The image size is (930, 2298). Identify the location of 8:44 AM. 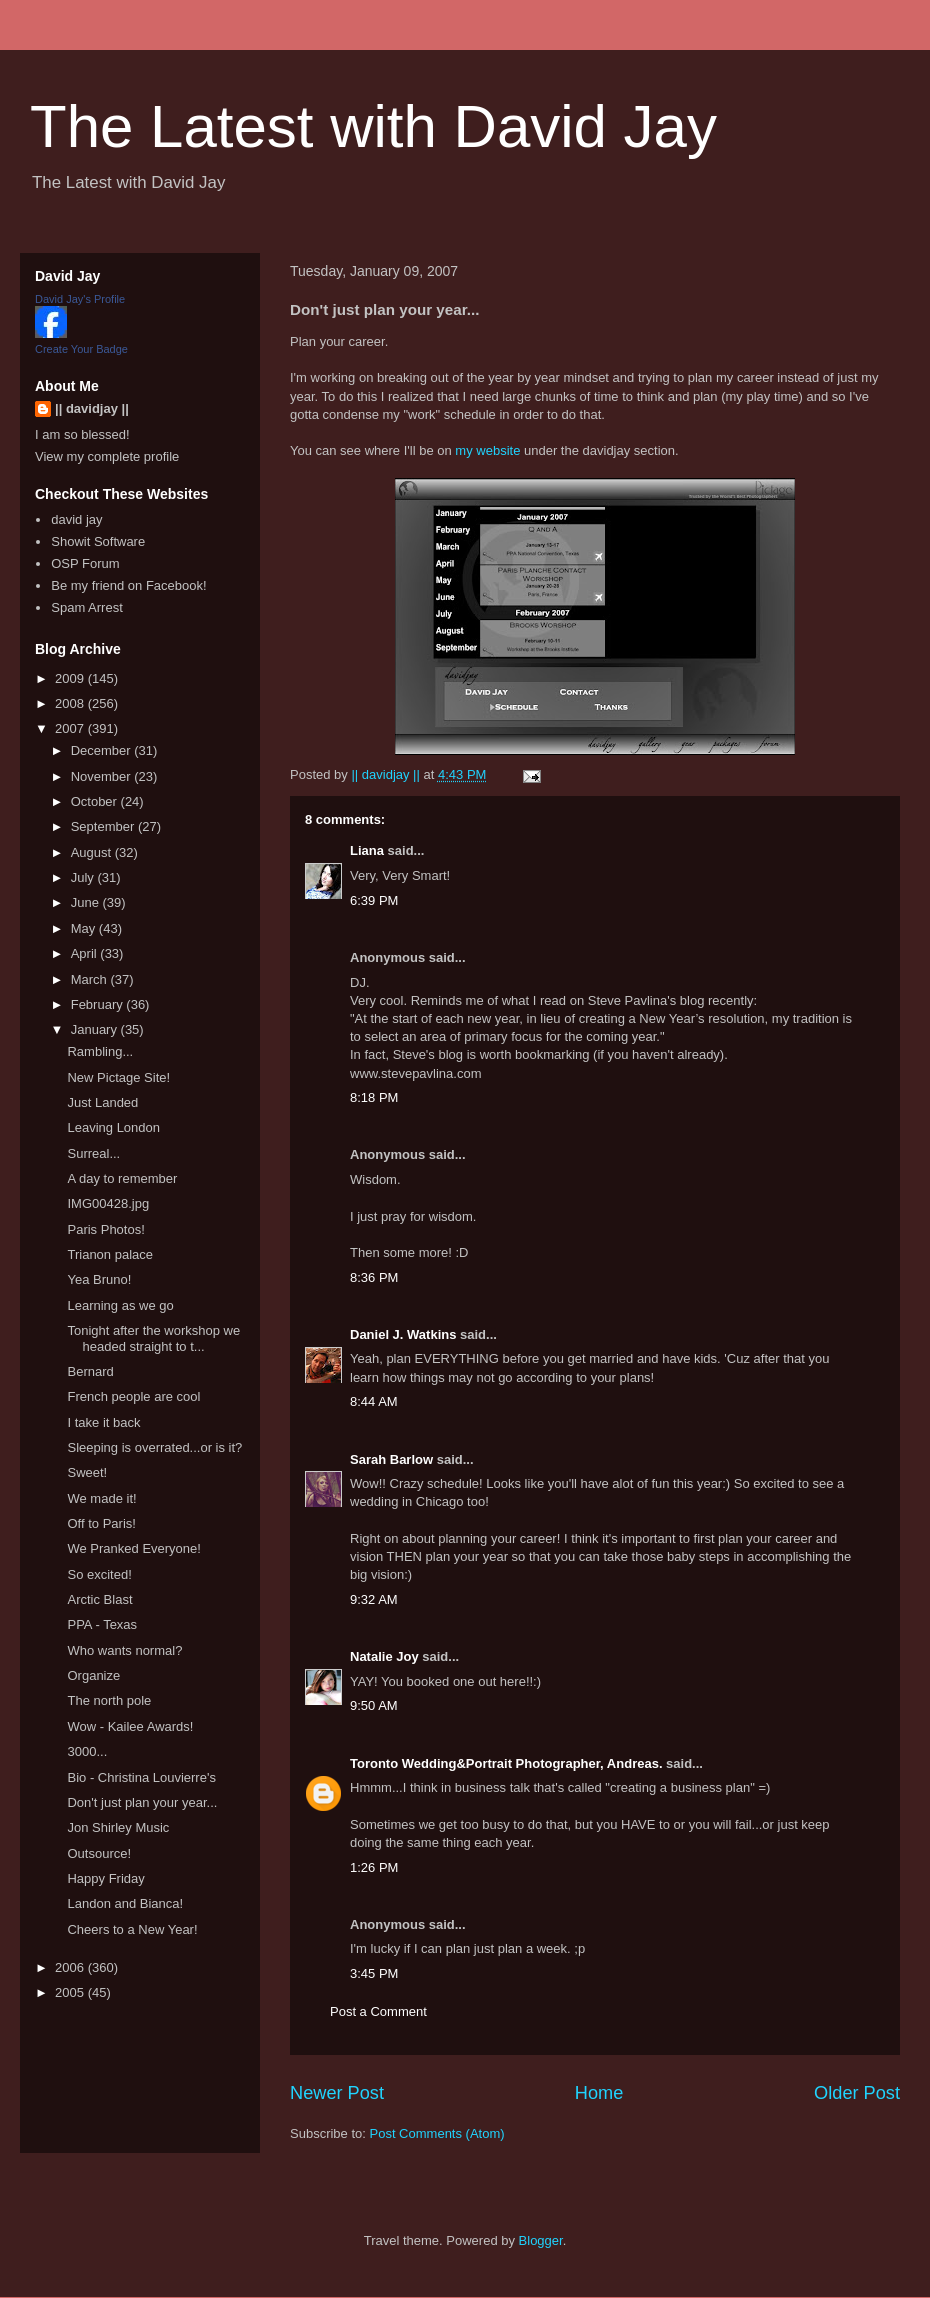
(374, 1401).